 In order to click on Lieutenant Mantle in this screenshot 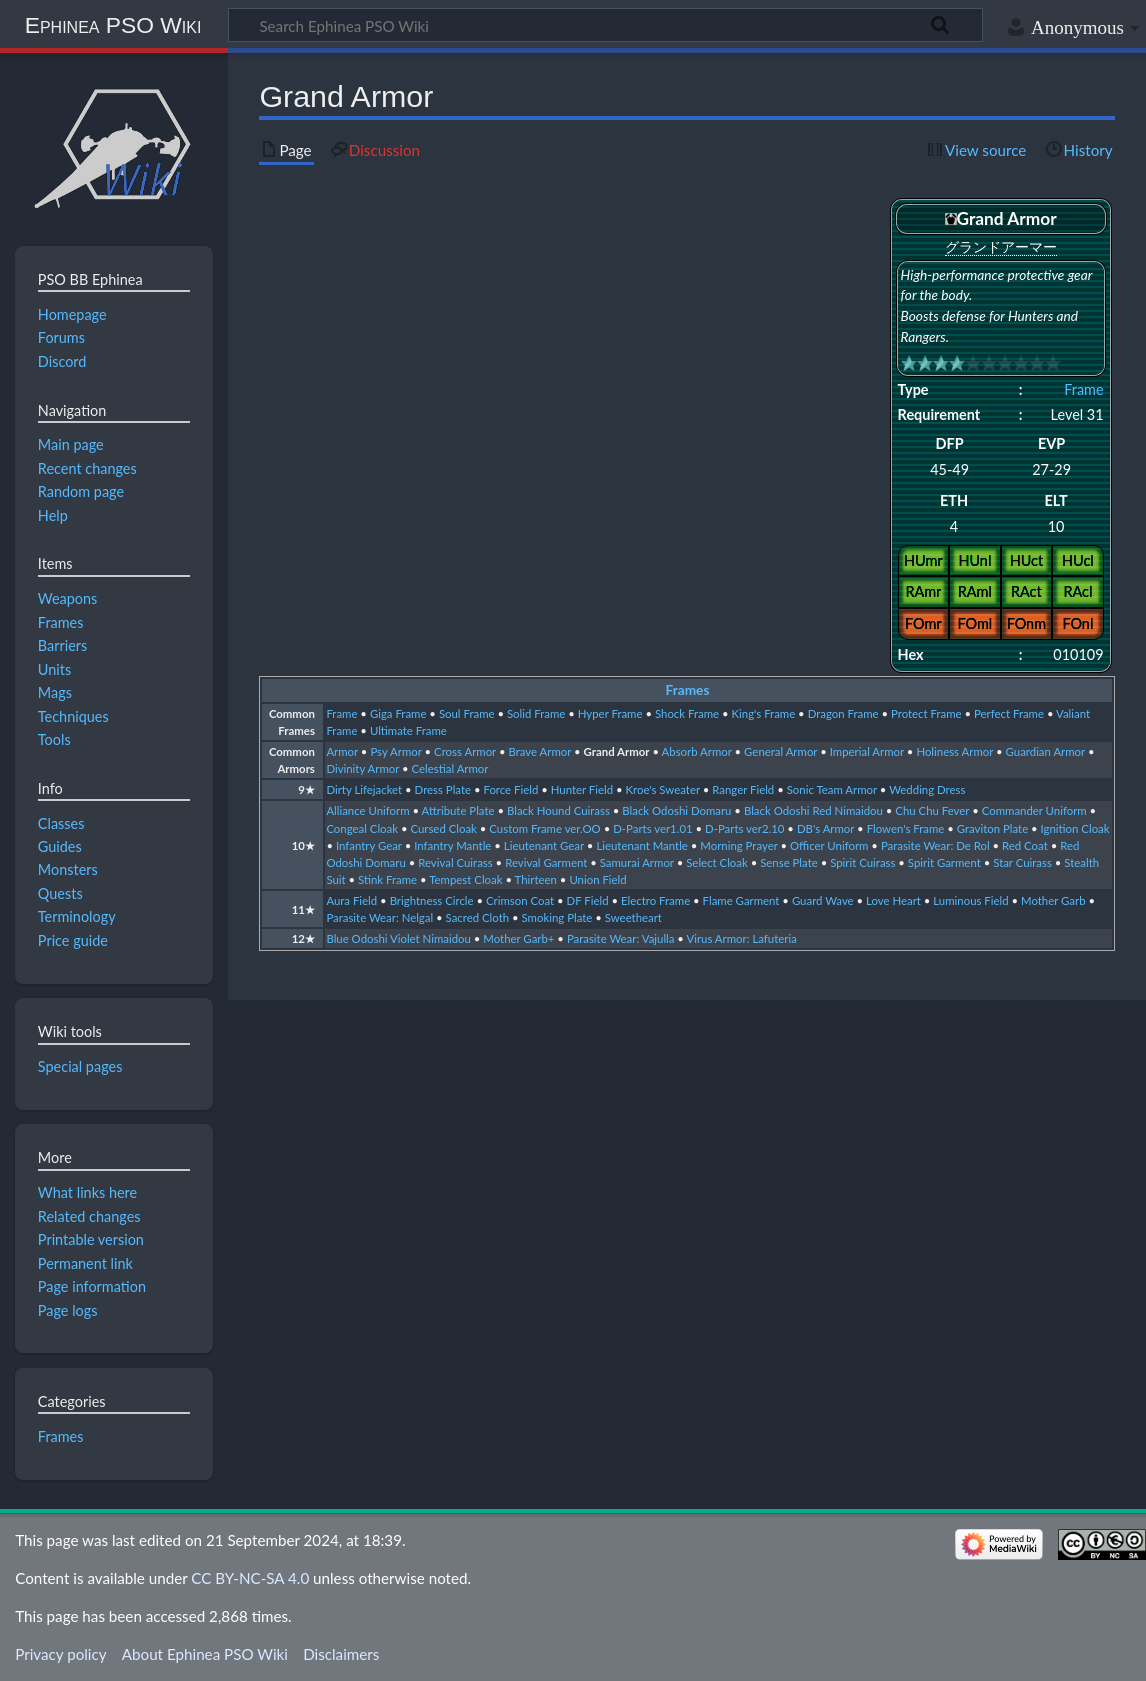, I will do `click(641, 845)`.